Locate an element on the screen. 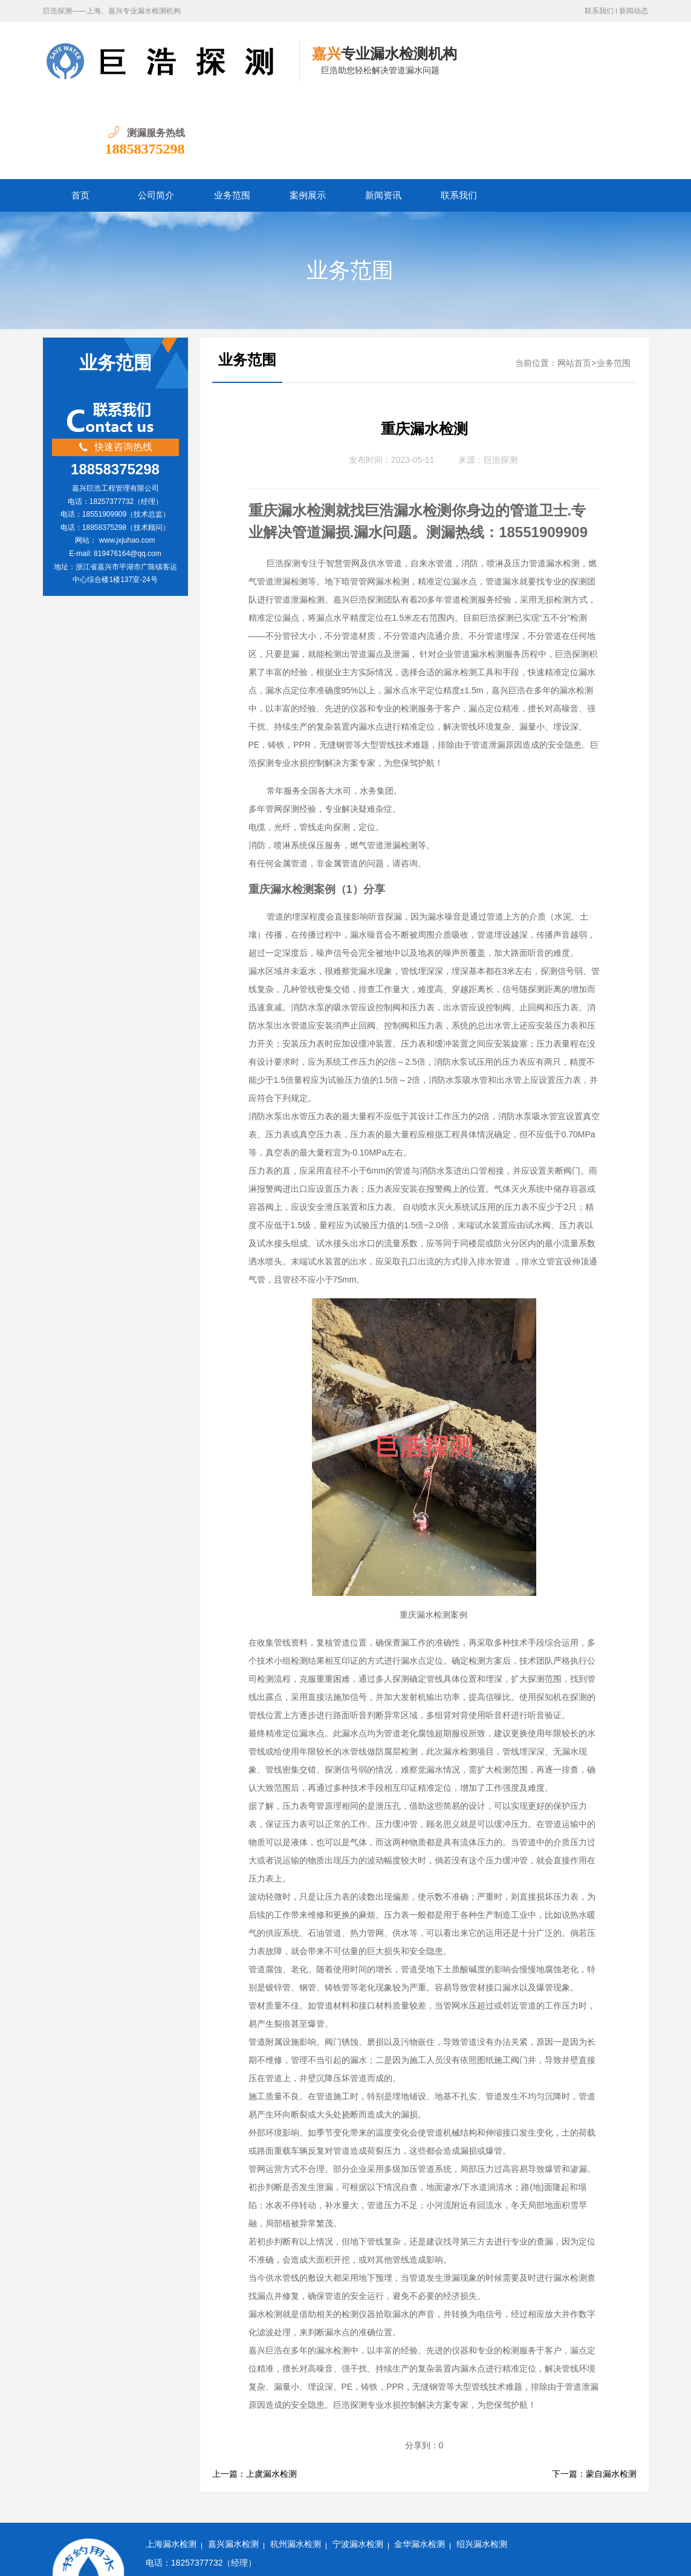 The image size is (691, 2576). 公司简介 is located at coordinates (156, 117).